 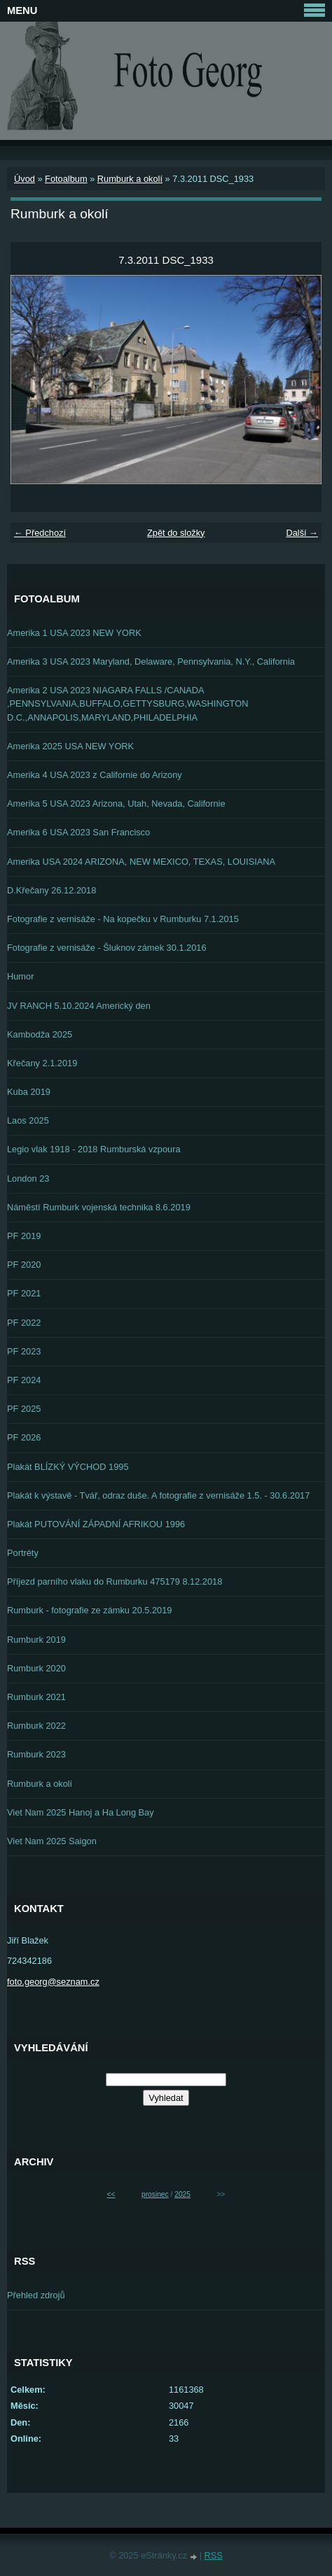 What do you see at coordinates (36, 1639) in the screenshot?
I see `Rumburk 2019` at bounding box center [36, 1639].